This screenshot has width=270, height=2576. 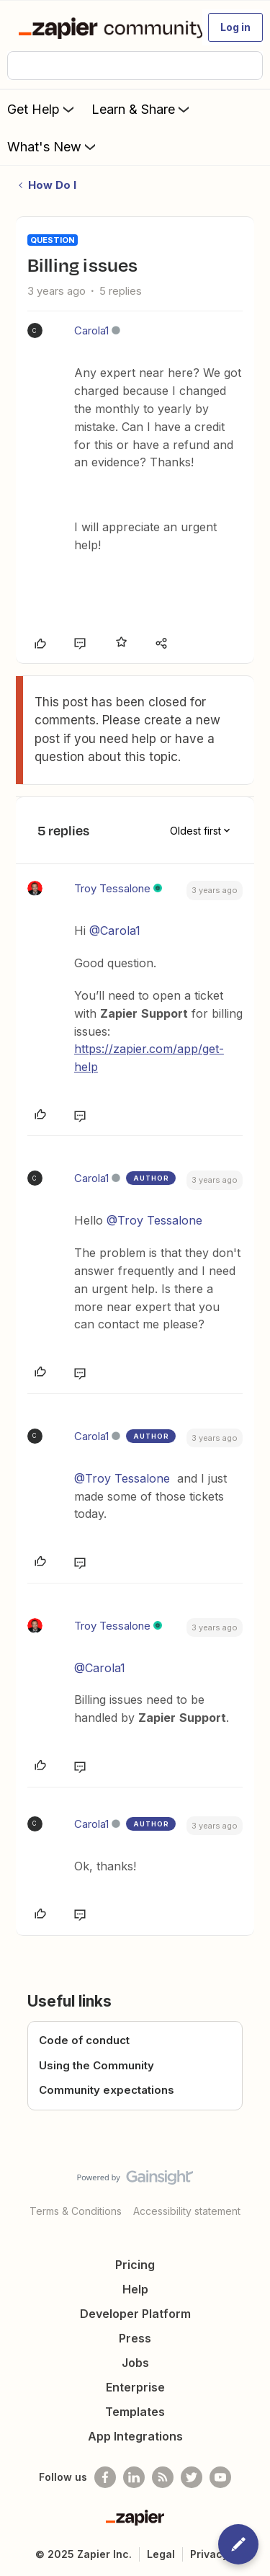 I want to click on Pricing, so click(x=135, y=2264).